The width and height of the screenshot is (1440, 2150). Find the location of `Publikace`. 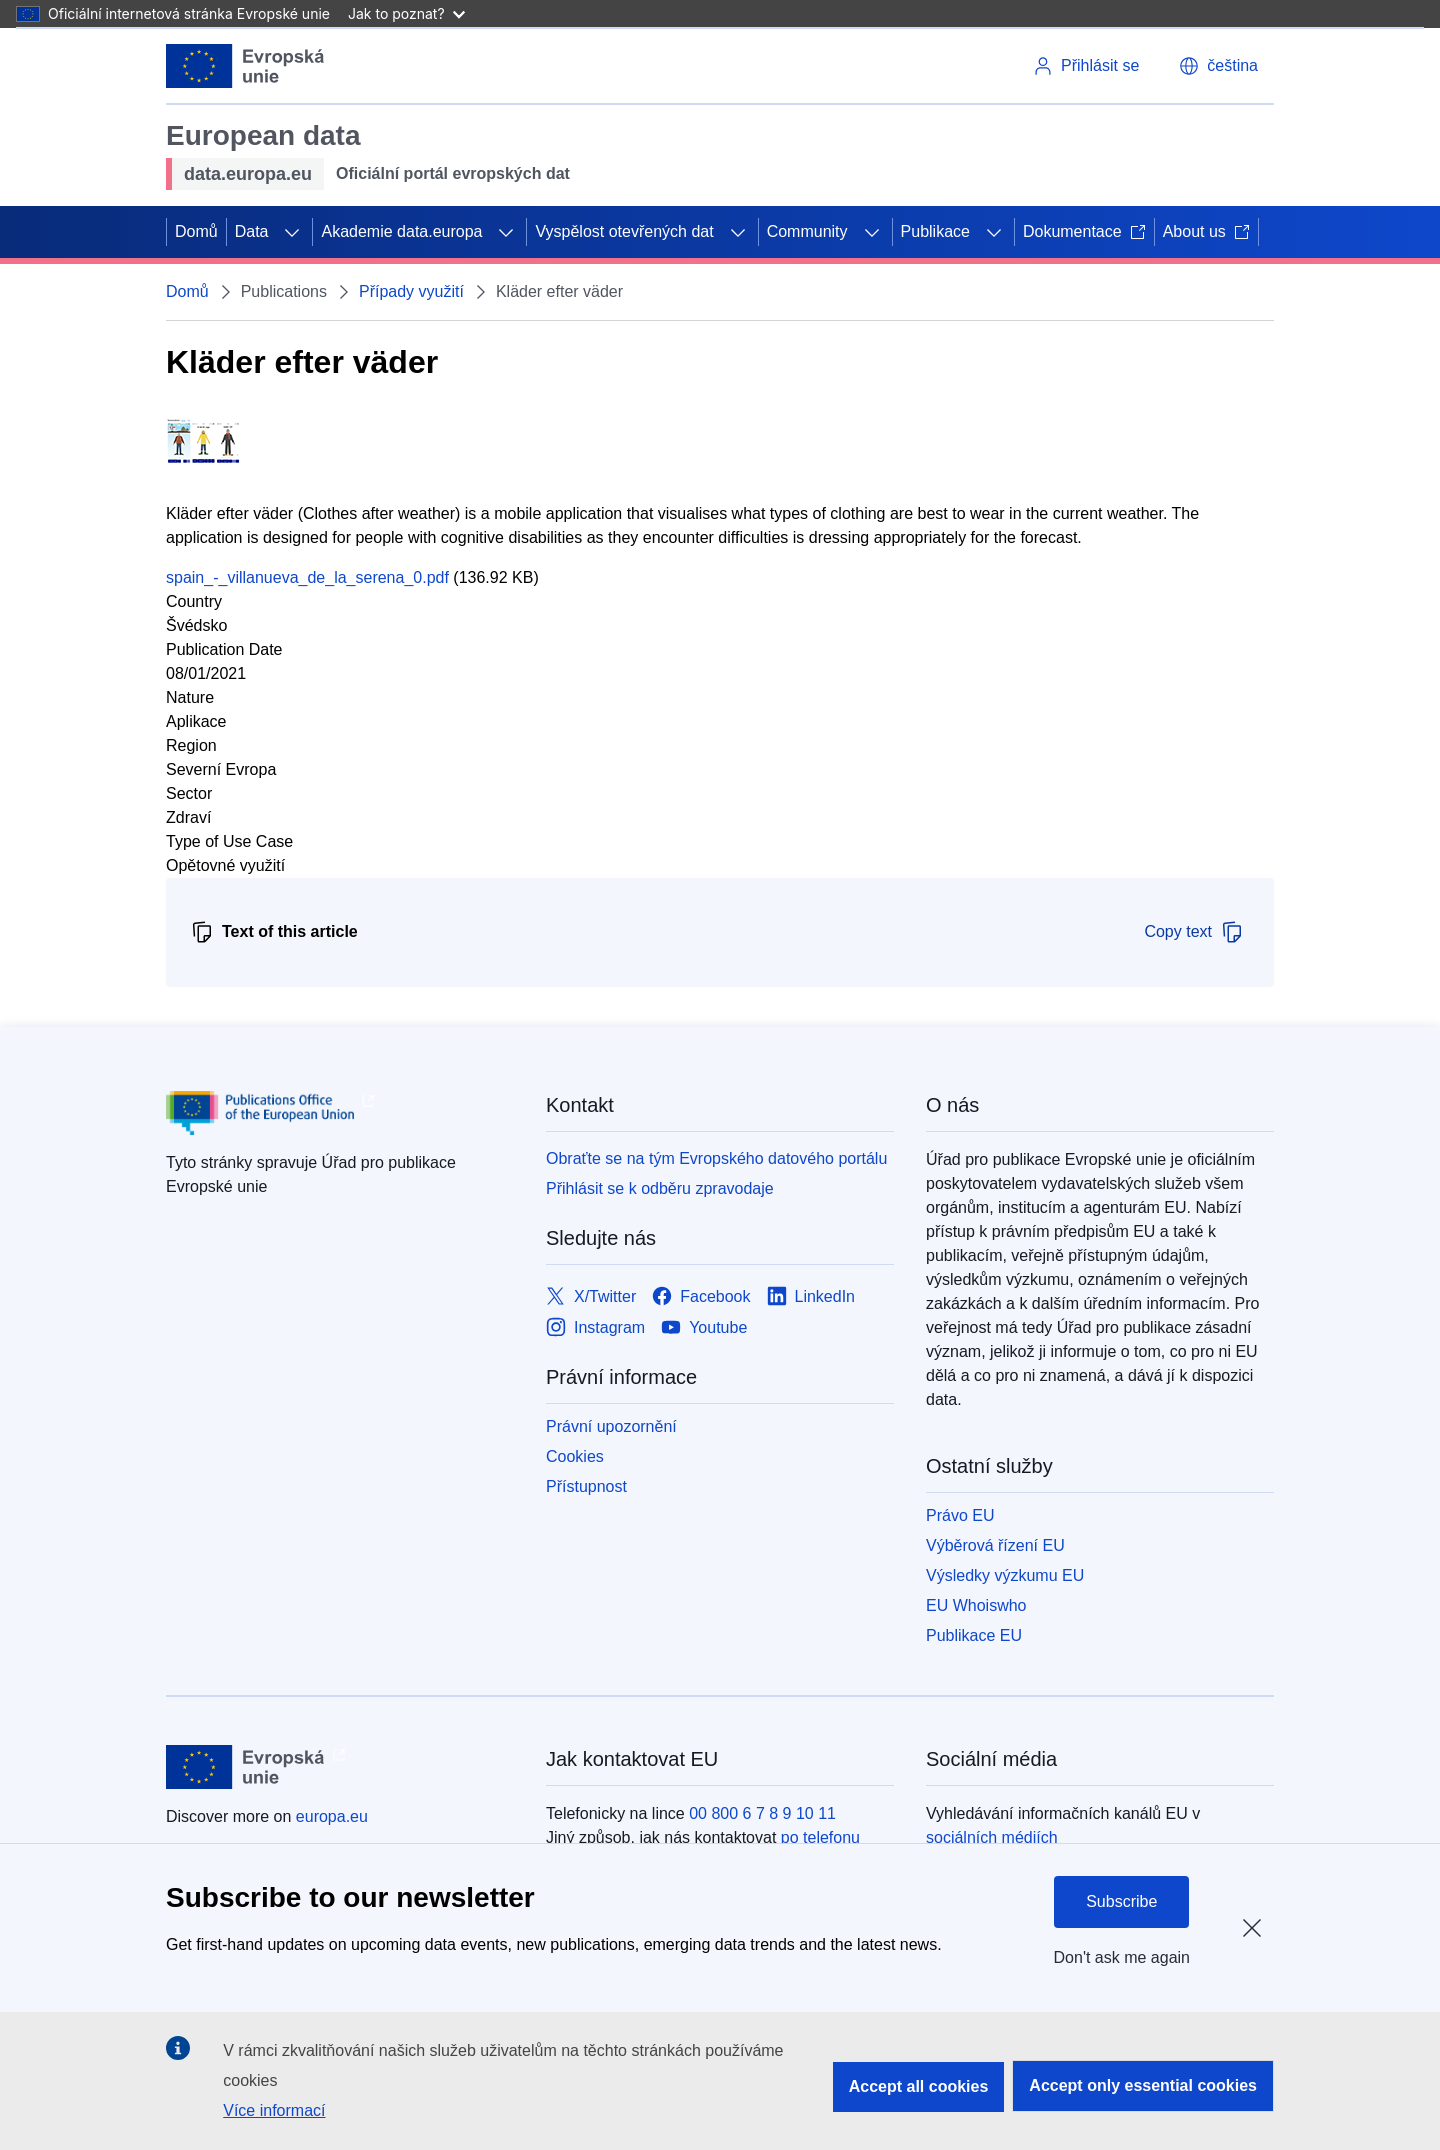

Publikace is located at coordinates (935, 231).